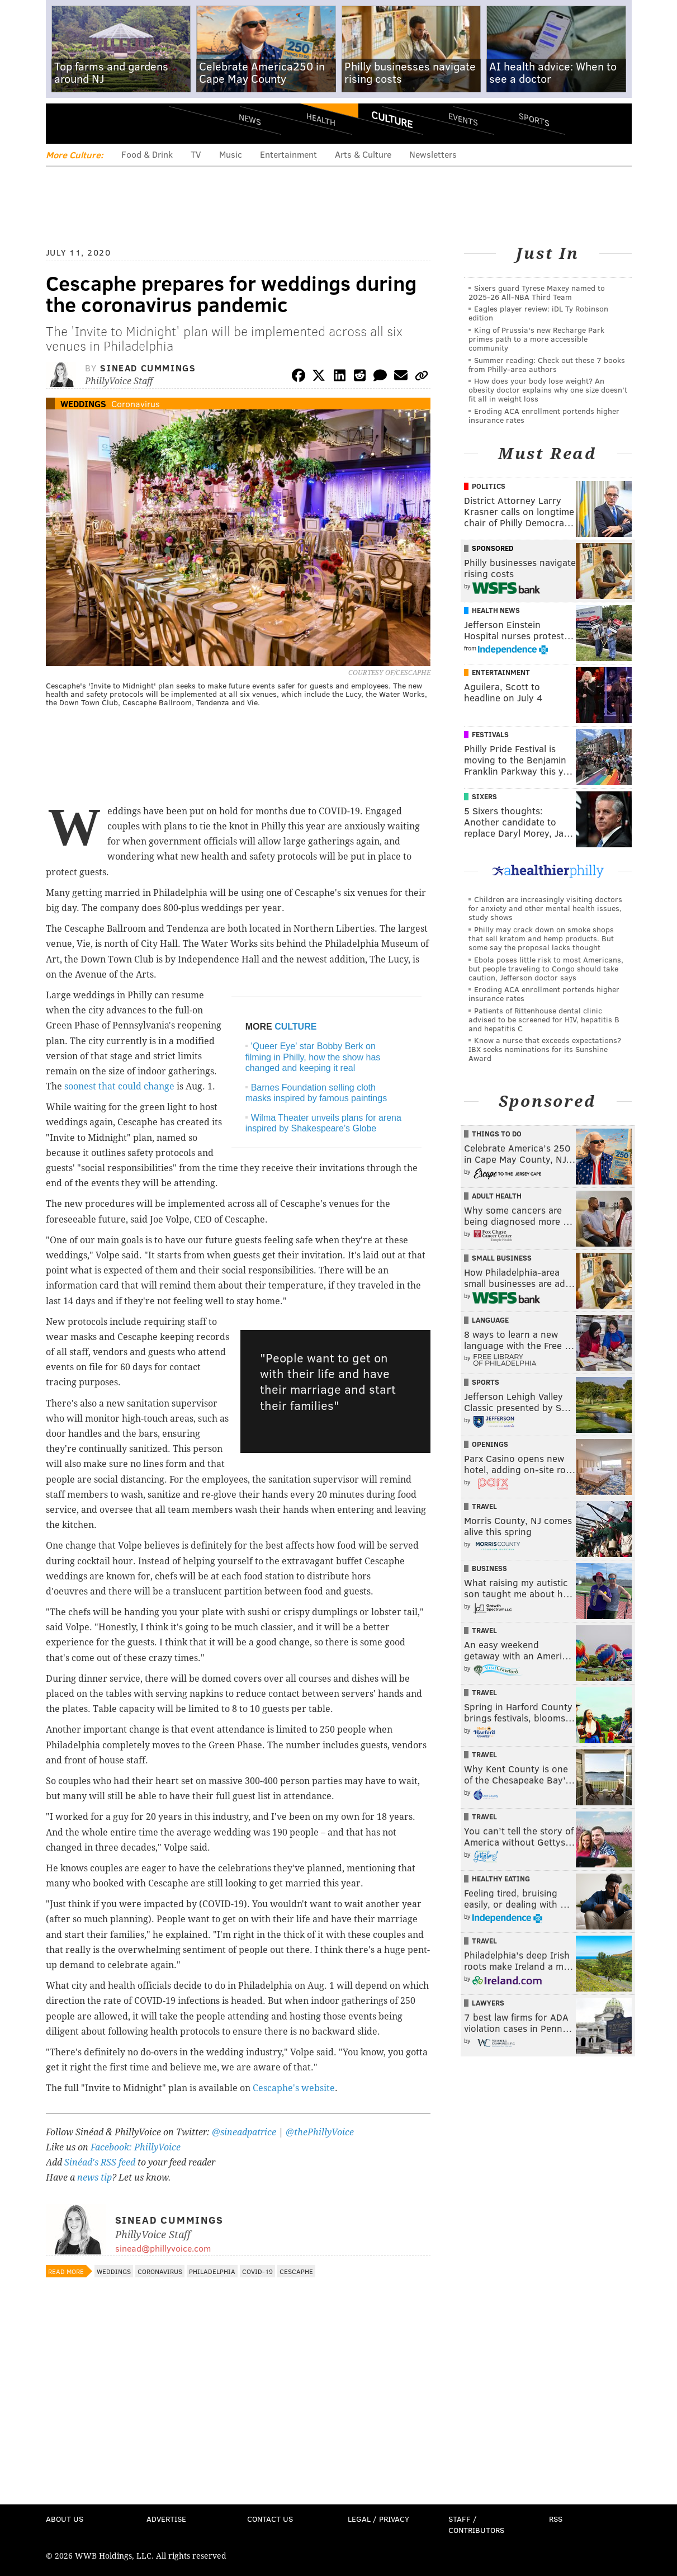 The height and width of the screenshot is (2576, 677). What do you see at coordinates (135, 403) in the screenshot?
I see `Coronavirus` at bounding box center [135, 403].